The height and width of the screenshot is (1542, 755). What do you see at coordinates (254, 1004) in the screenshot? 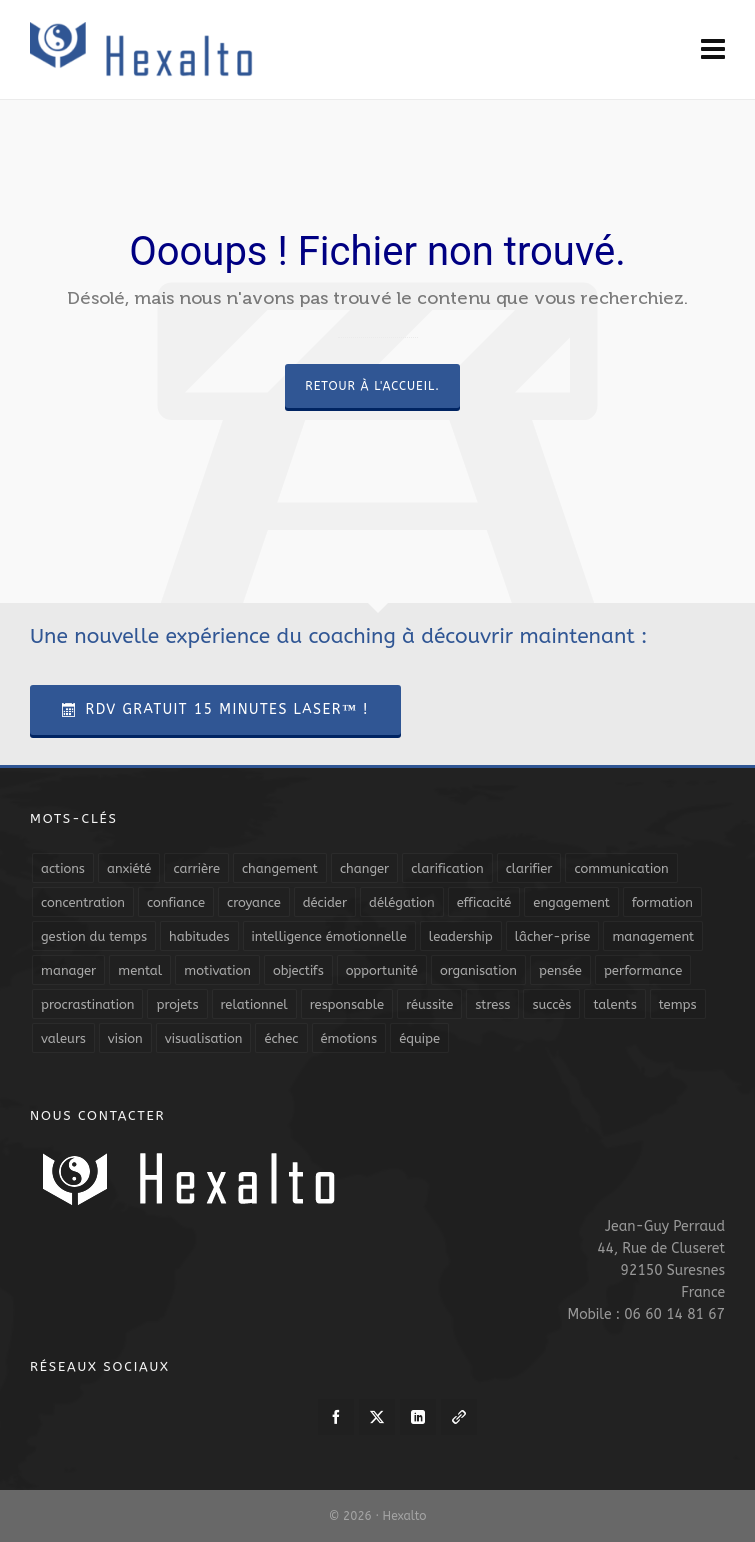
I see `relationnel [relationnel (4 éléments)]` at bounding box center [254, 1004].